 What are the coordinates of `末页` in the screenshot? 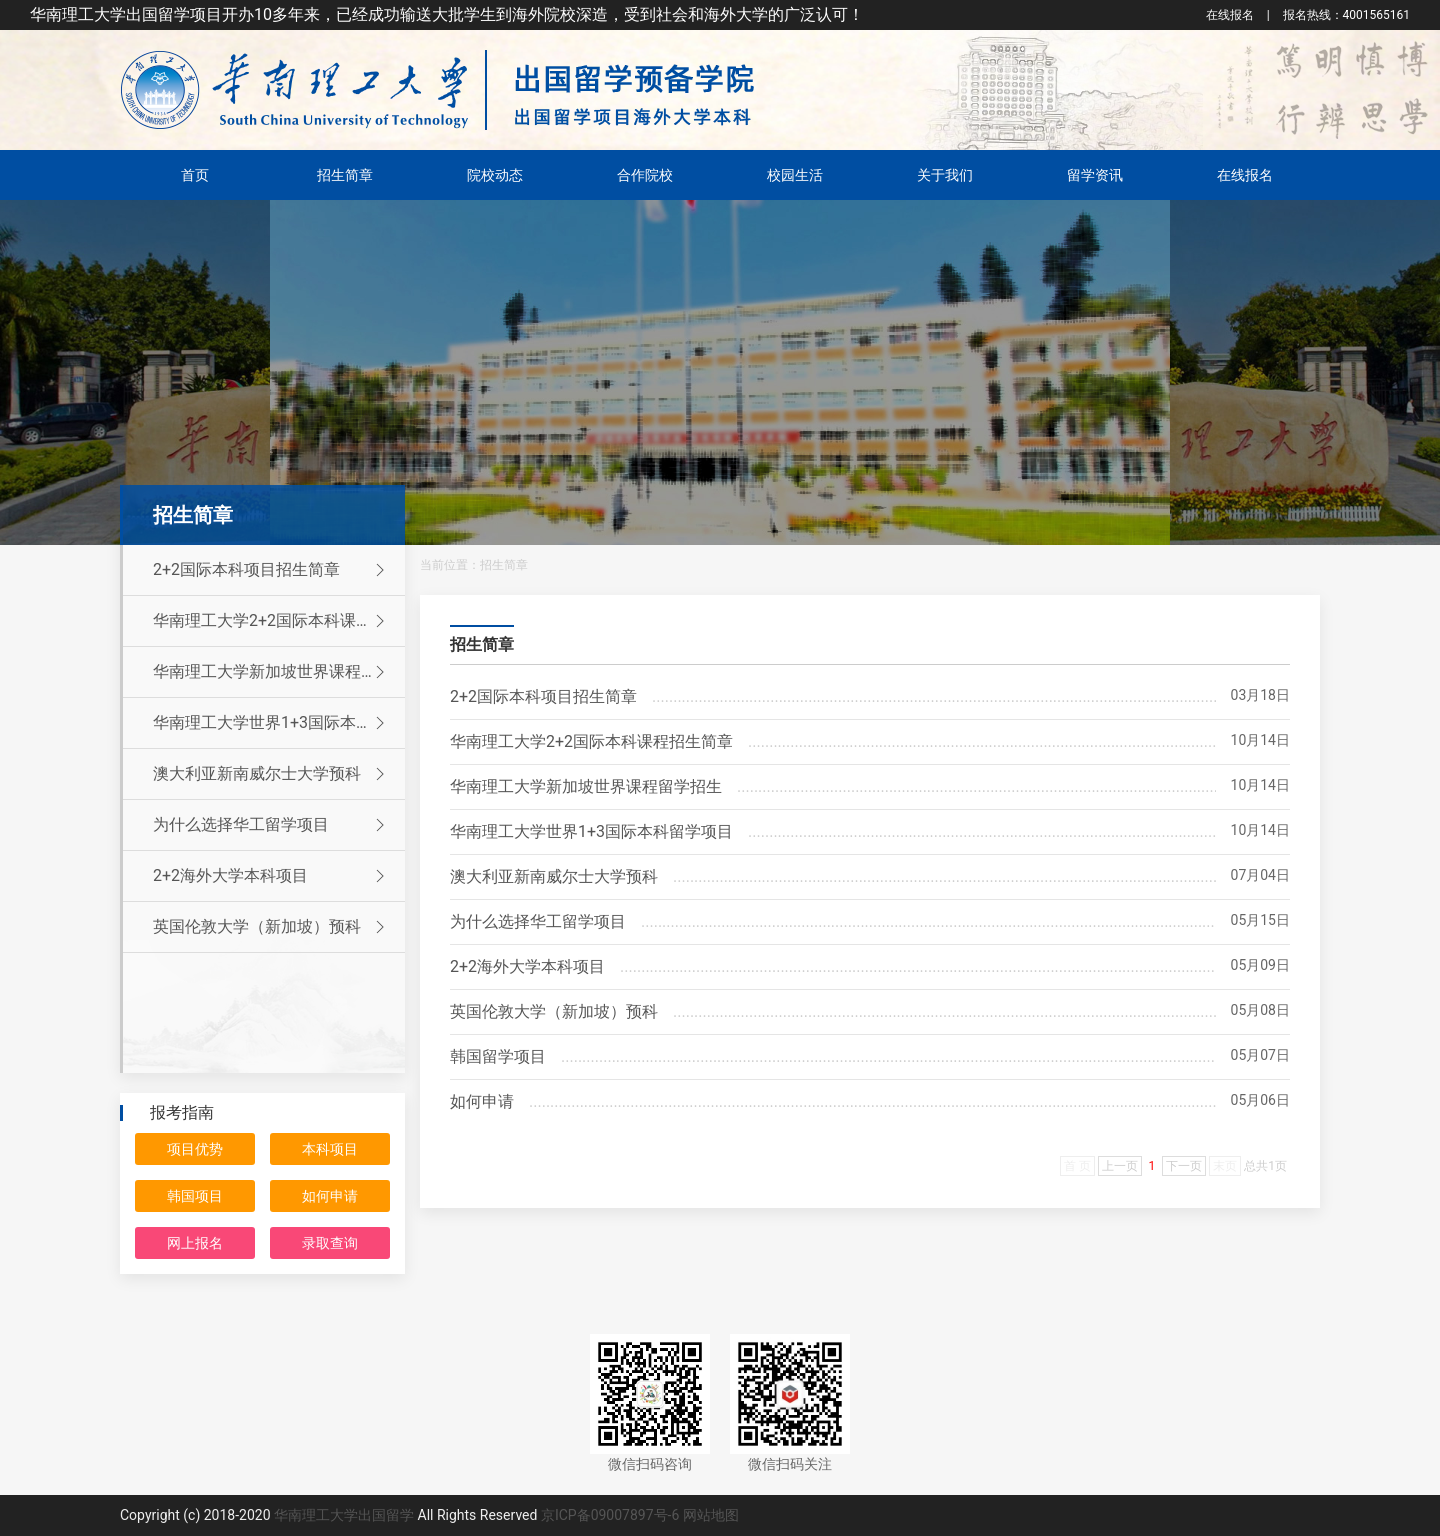 It's located at (1225, 1166).